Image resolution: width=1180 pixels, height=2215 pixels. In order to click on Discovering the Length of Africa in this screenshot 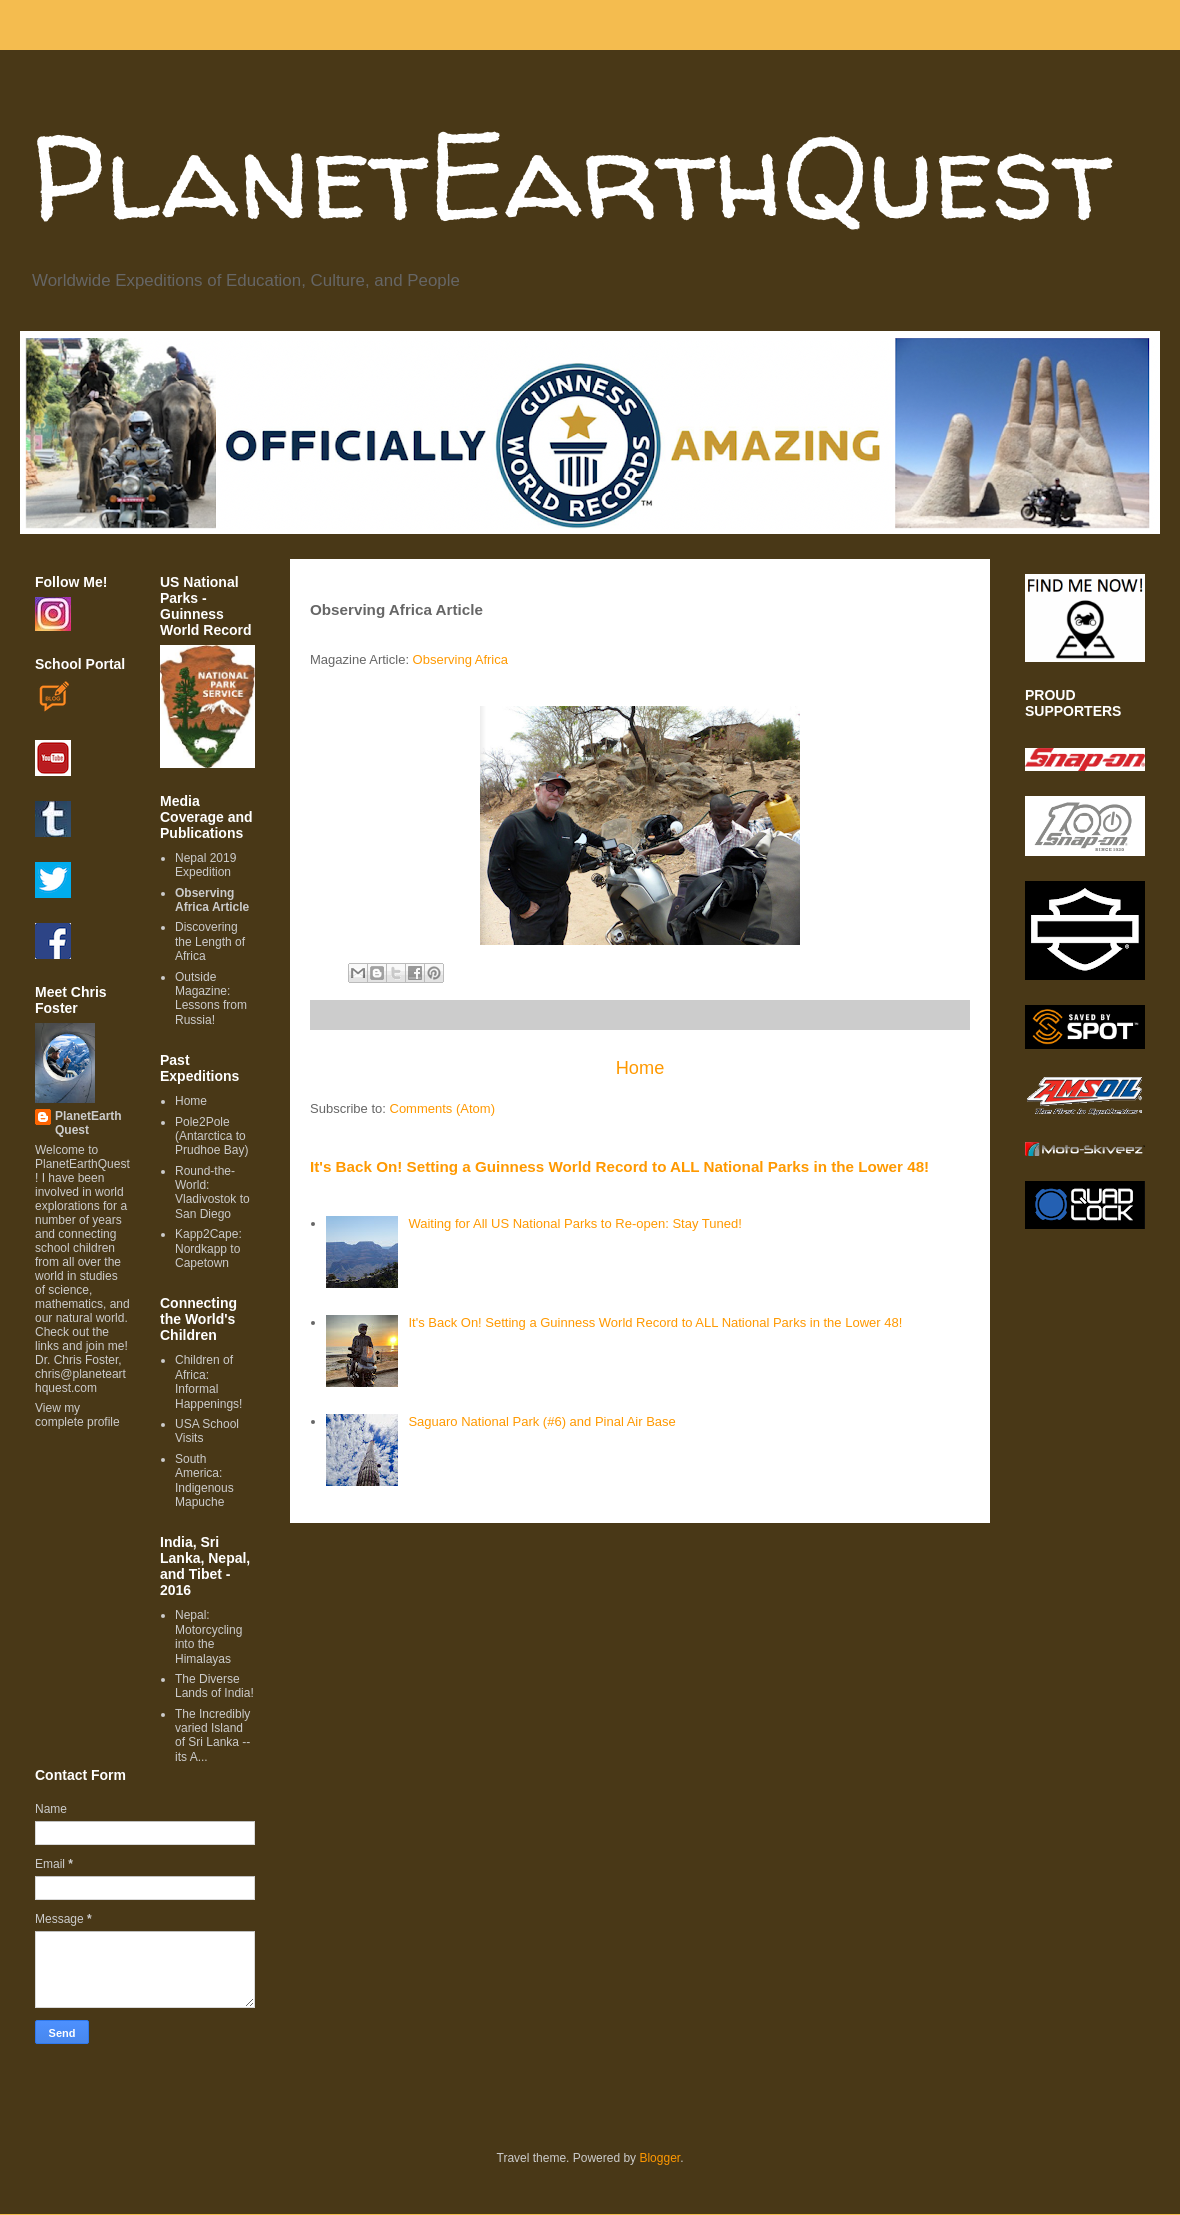, I will do `click(210, 941)`.